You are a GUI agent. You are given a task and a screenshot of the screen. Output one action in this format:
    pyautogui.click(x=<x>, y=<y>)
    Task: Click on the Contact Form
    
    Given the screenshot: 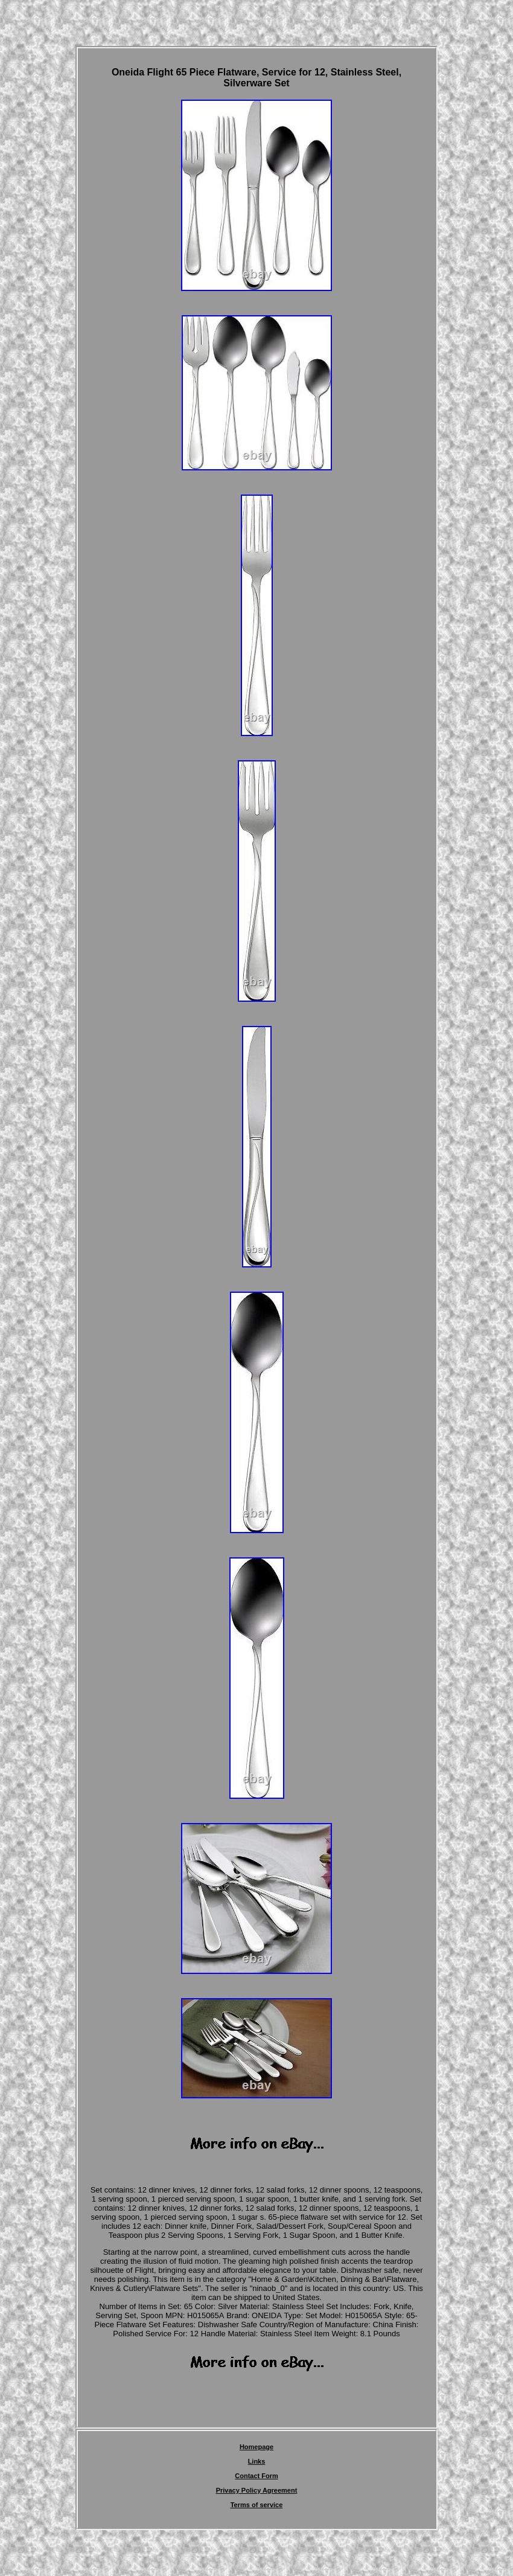 What is the action you would take?
    pyautogui.click(x=256, y=2475)
    